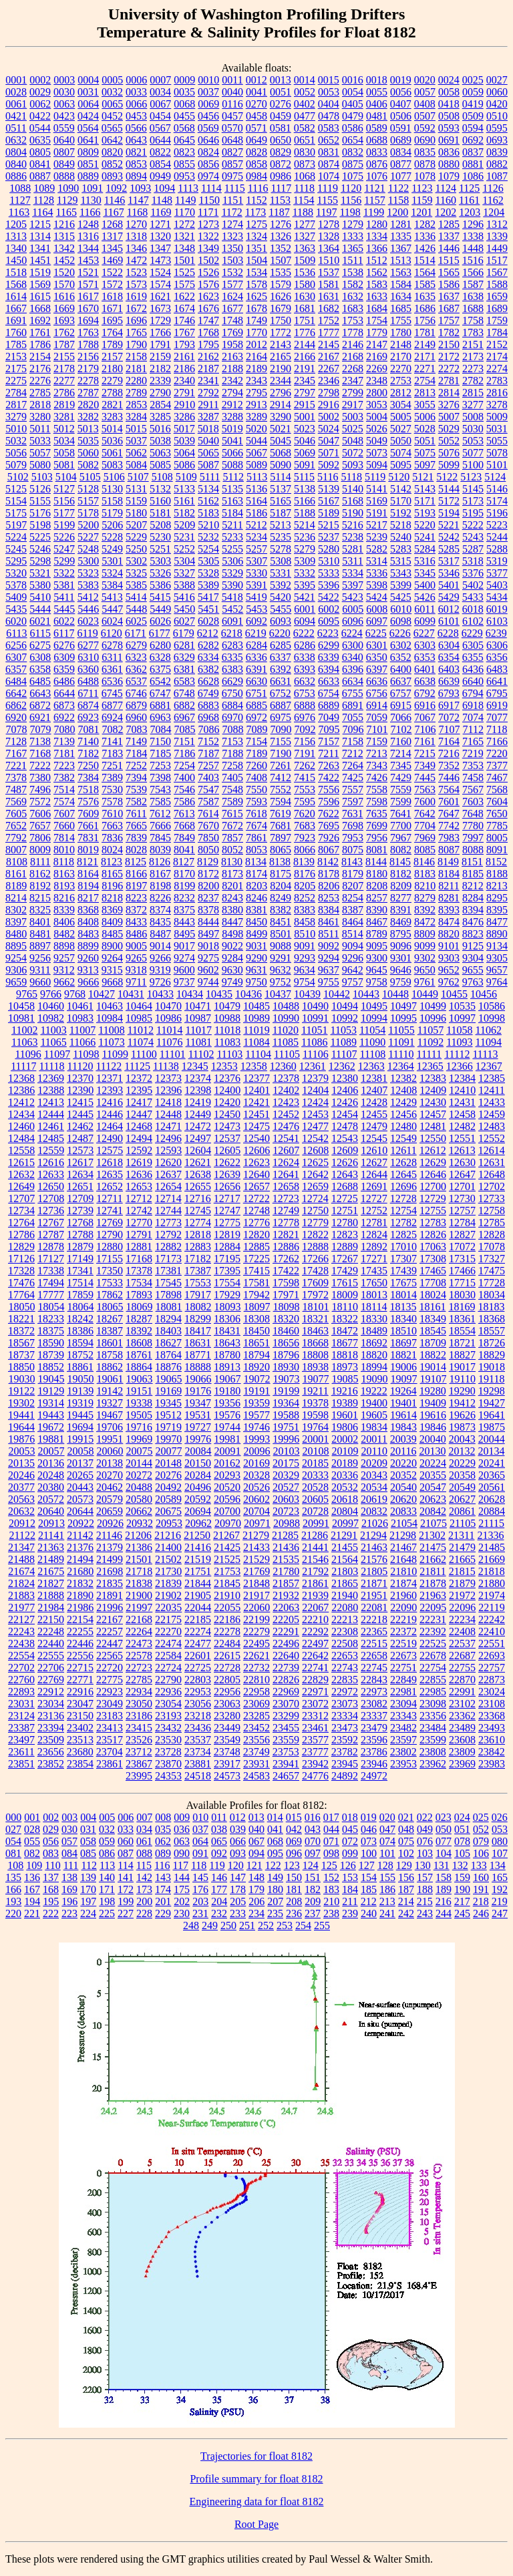  What do you see at coordinates (136, 777) in the screenshot?
I see `7394` at bounding box center [136, 777].